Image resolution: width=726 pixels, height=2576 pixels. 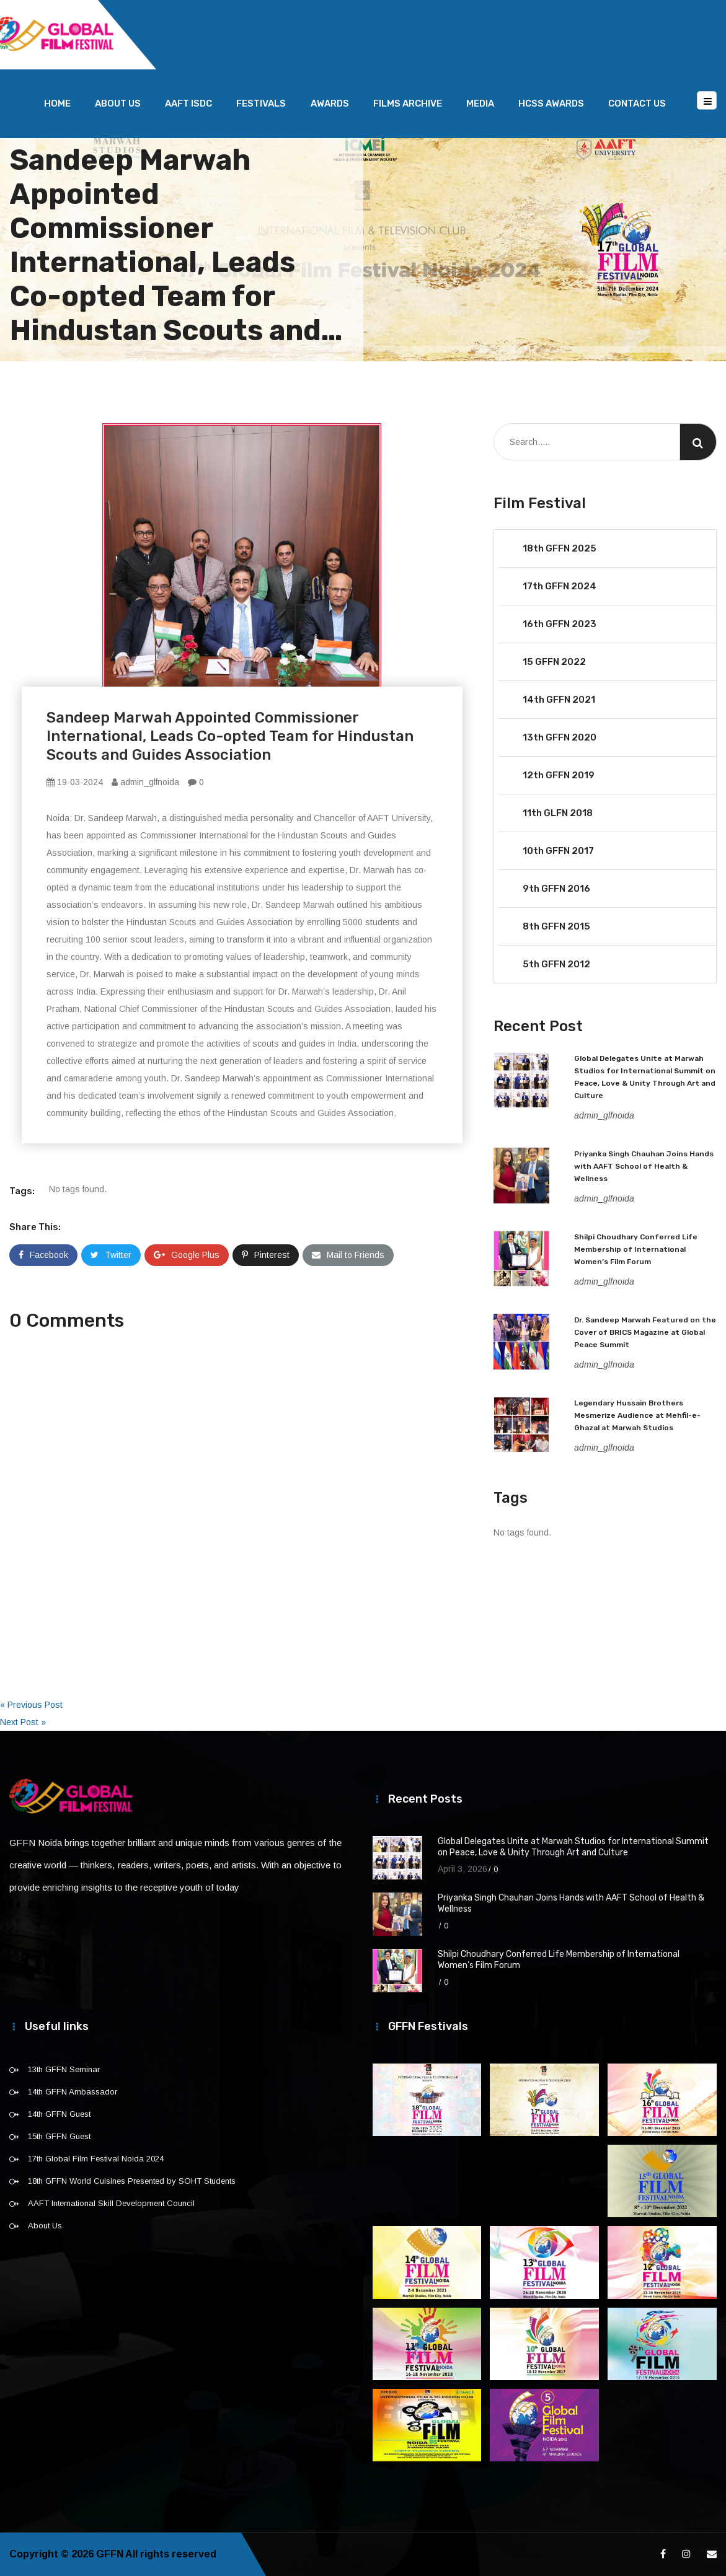 I want to click on HCSS Awards, so click(x=551, y=103).